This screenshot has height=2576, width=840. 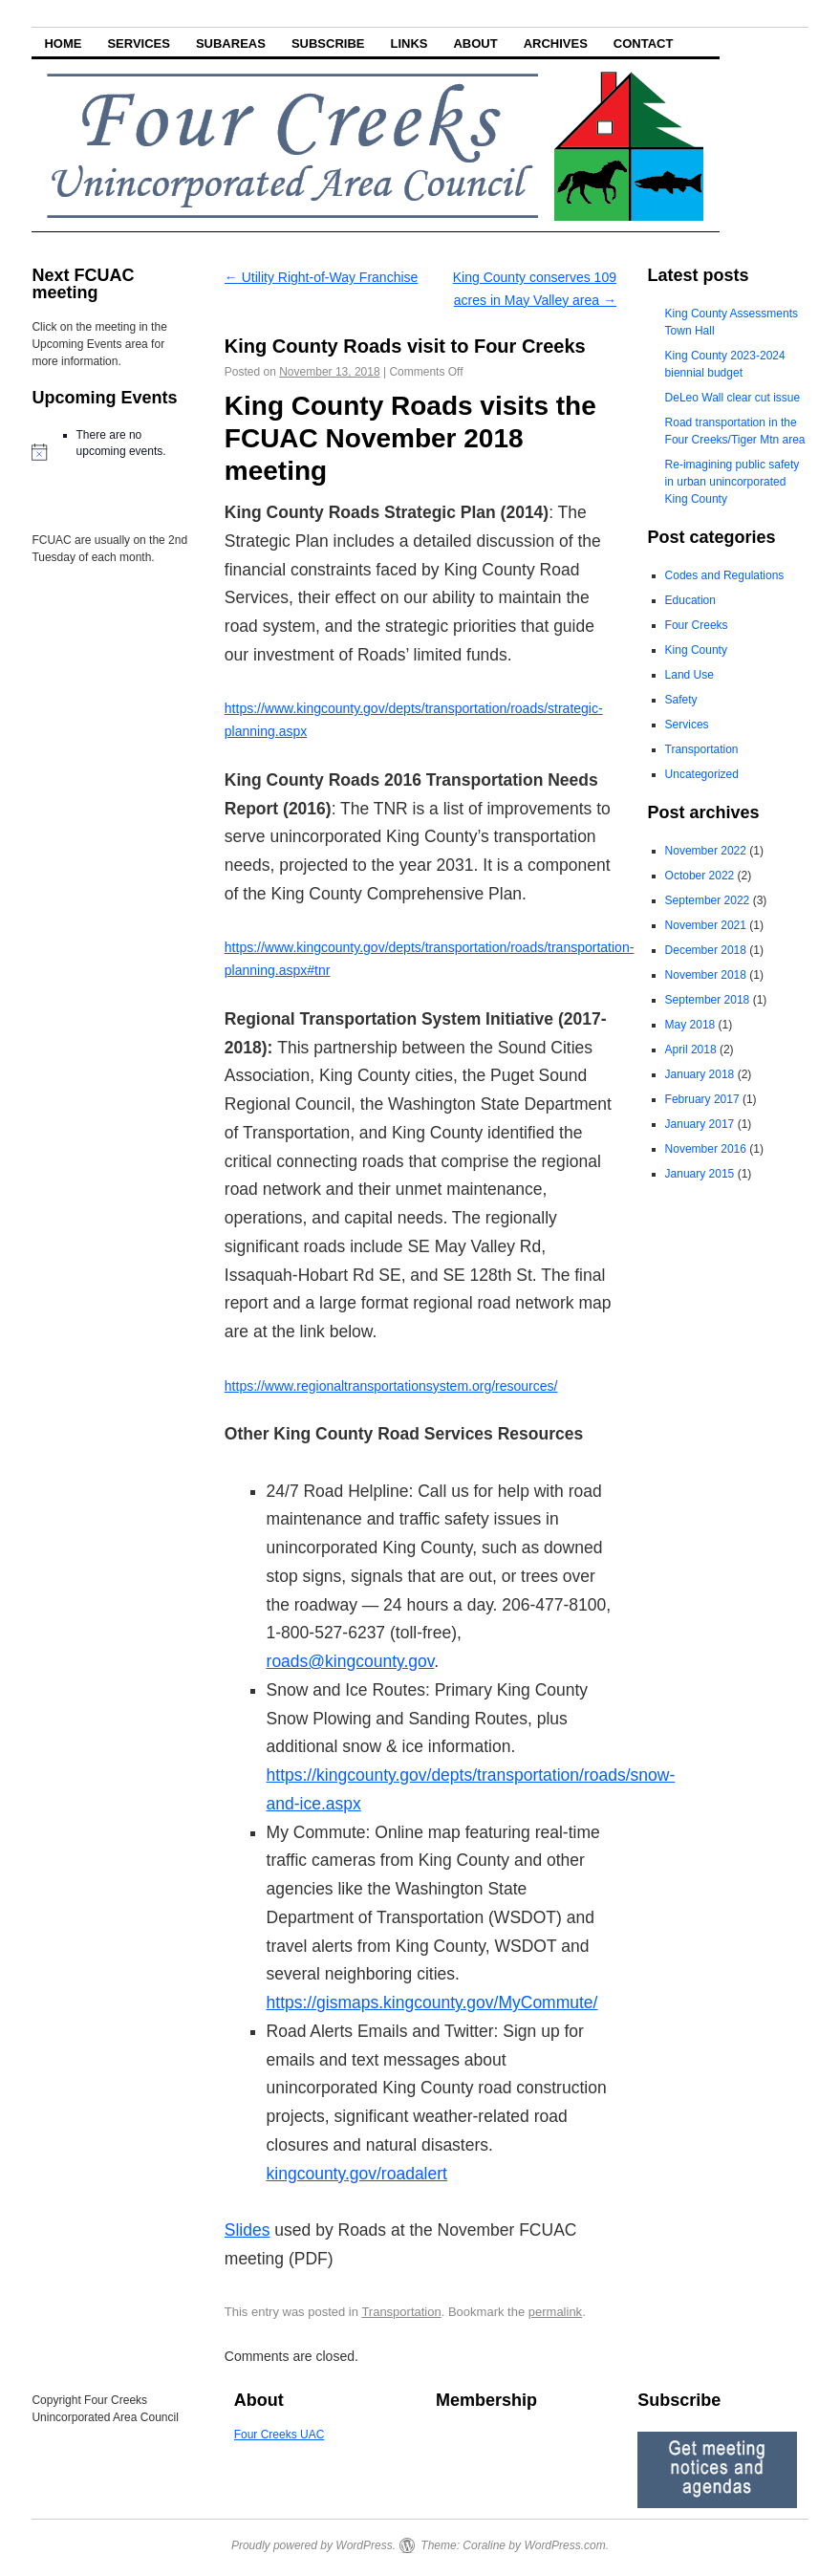 What do you see at coordinates (138, 43) in the screenshot?
I see `Services` at bounding box center [138, 43].